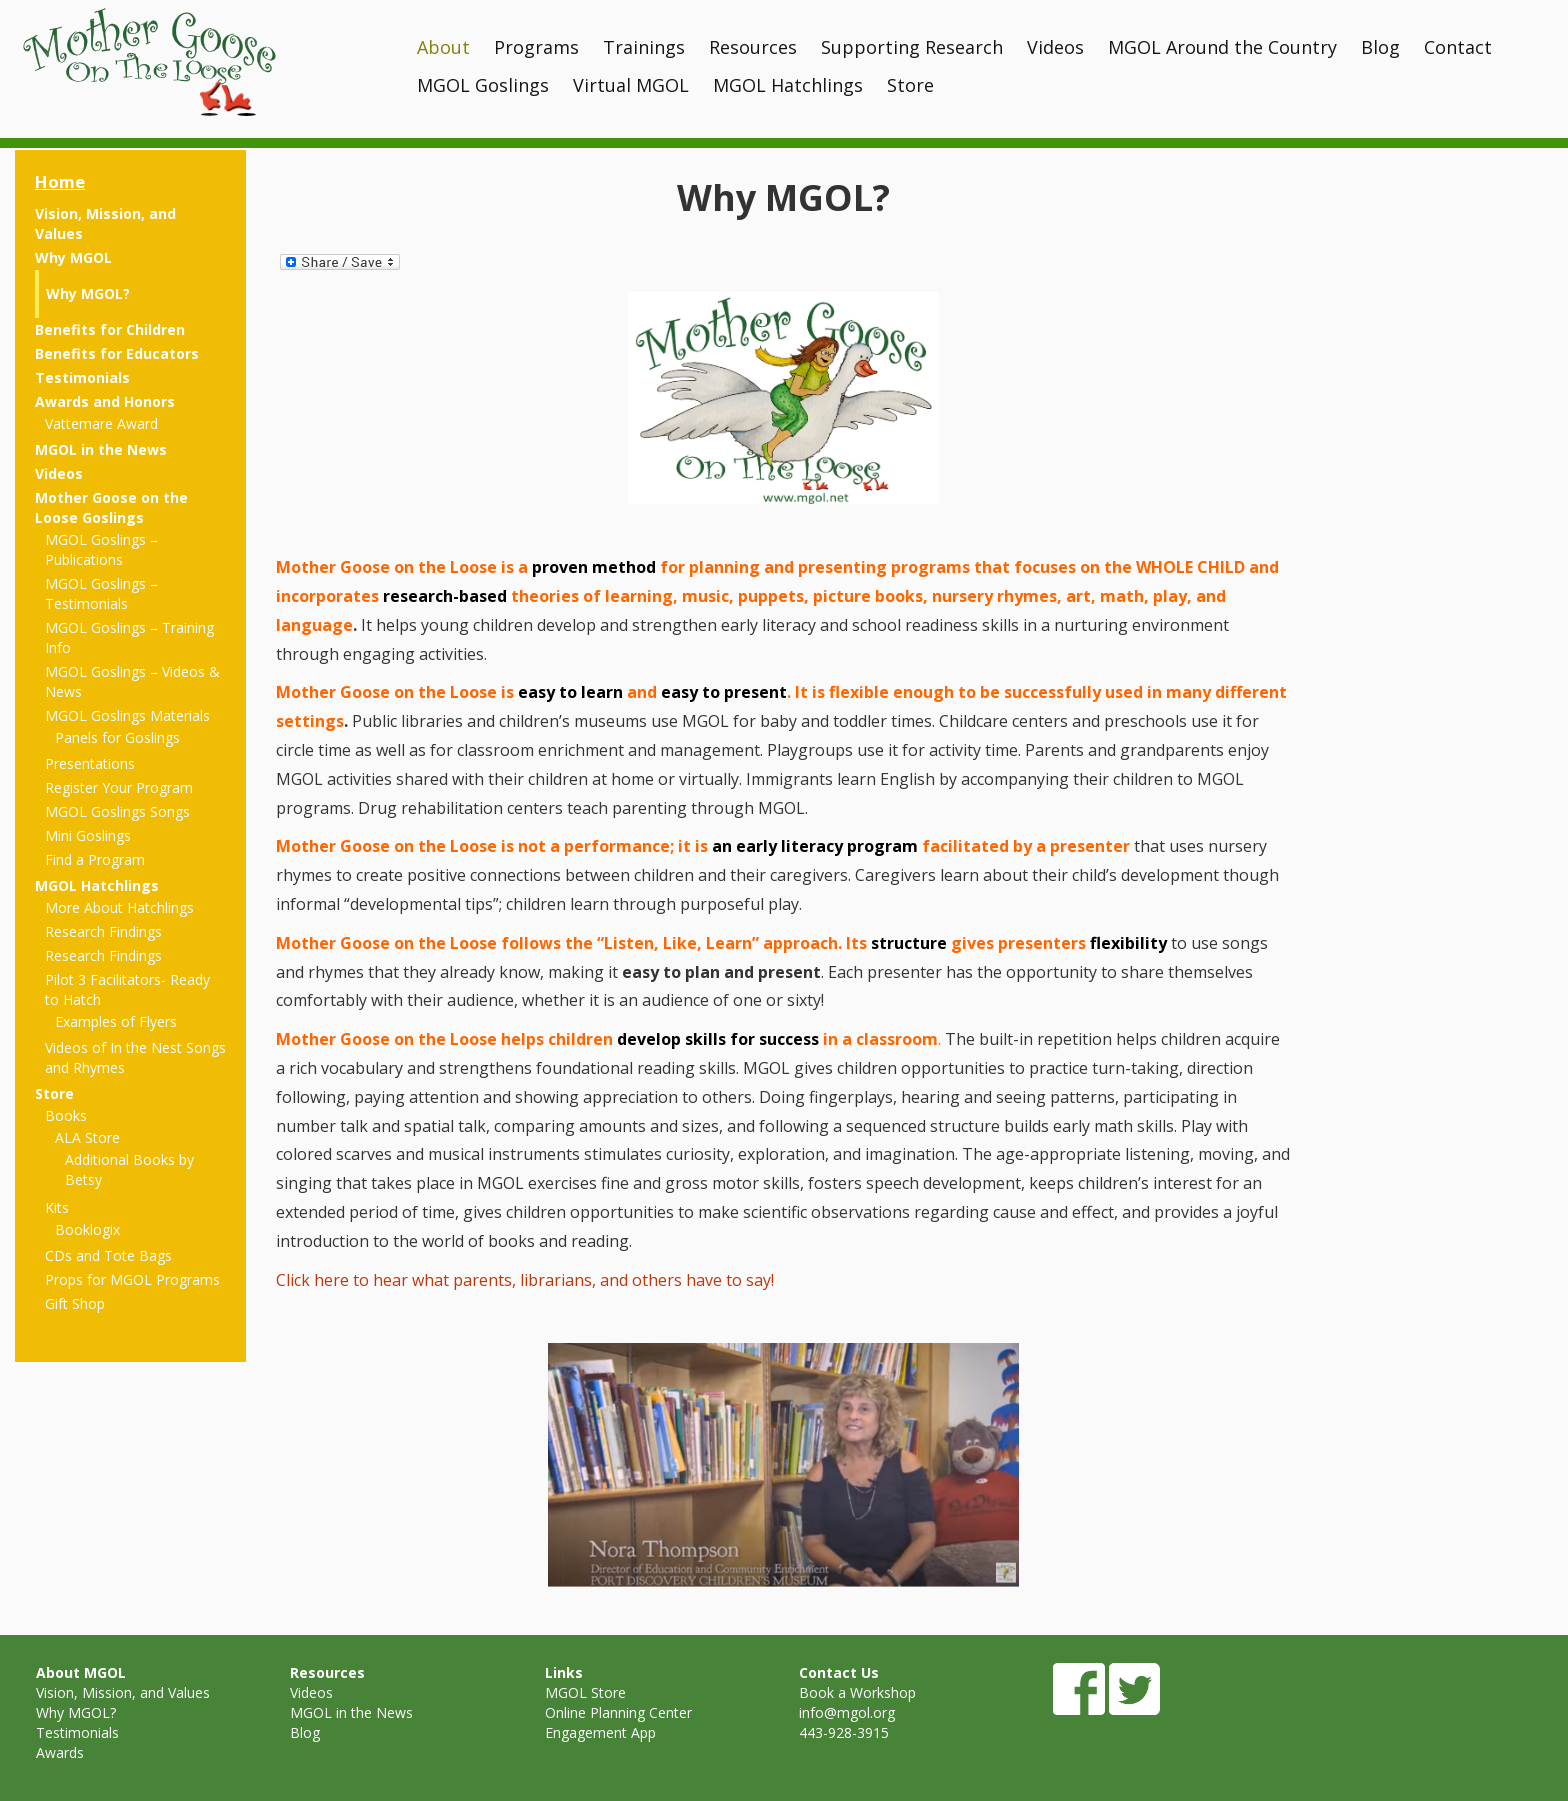 Image resolution: width=1568 pixels, height=1801 pixels. Describe the element at coordinates (753, 47) in the screenshot. I see `Resources` at that location.